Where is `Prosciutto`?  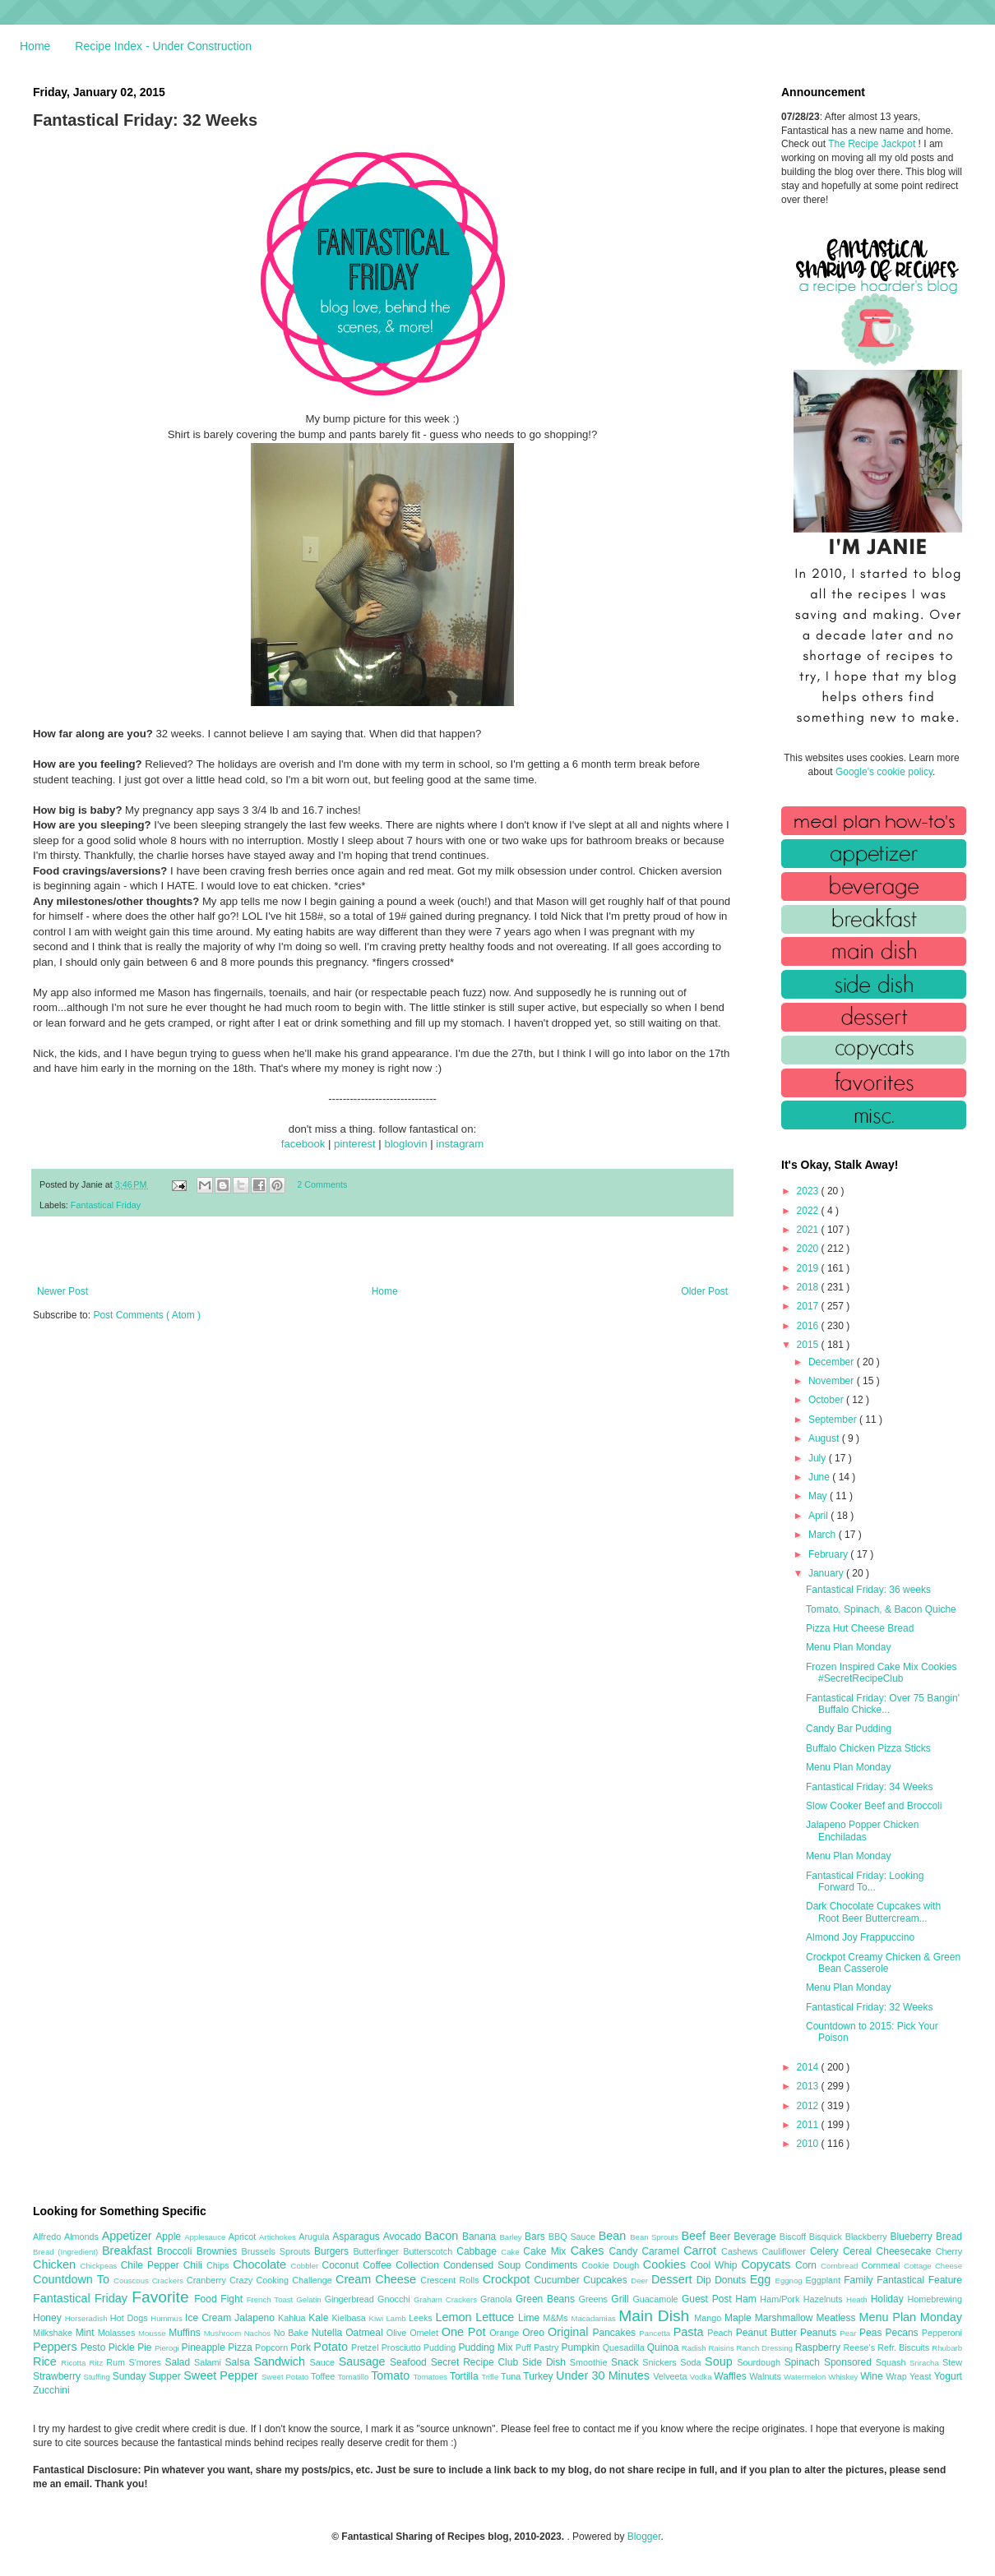
Prosciutto is located at coordinates (402, 2347).